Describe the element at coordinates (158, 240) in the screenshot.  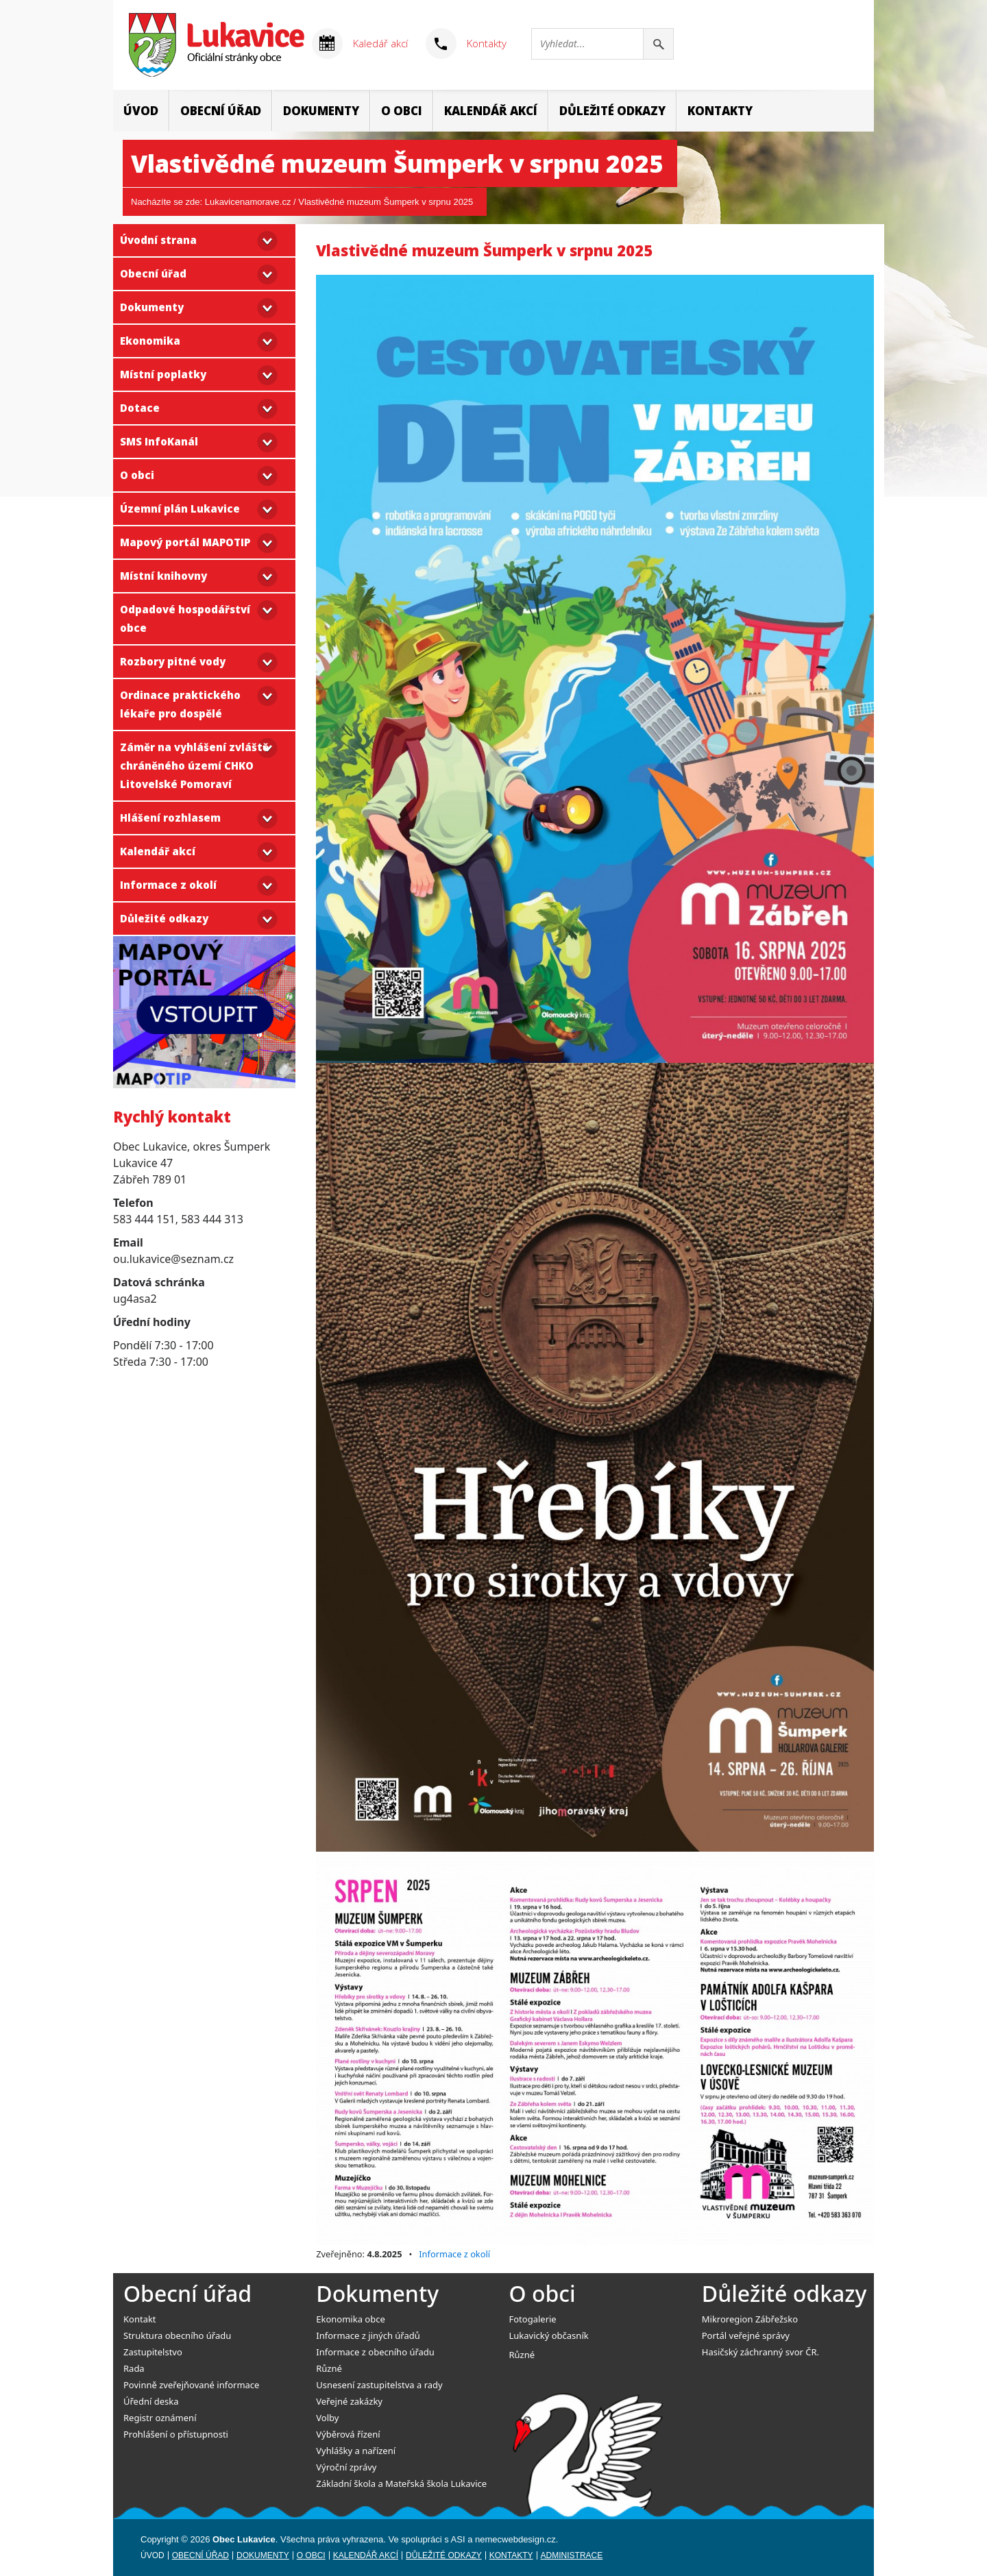
I see `Úvodní strana` at that location.